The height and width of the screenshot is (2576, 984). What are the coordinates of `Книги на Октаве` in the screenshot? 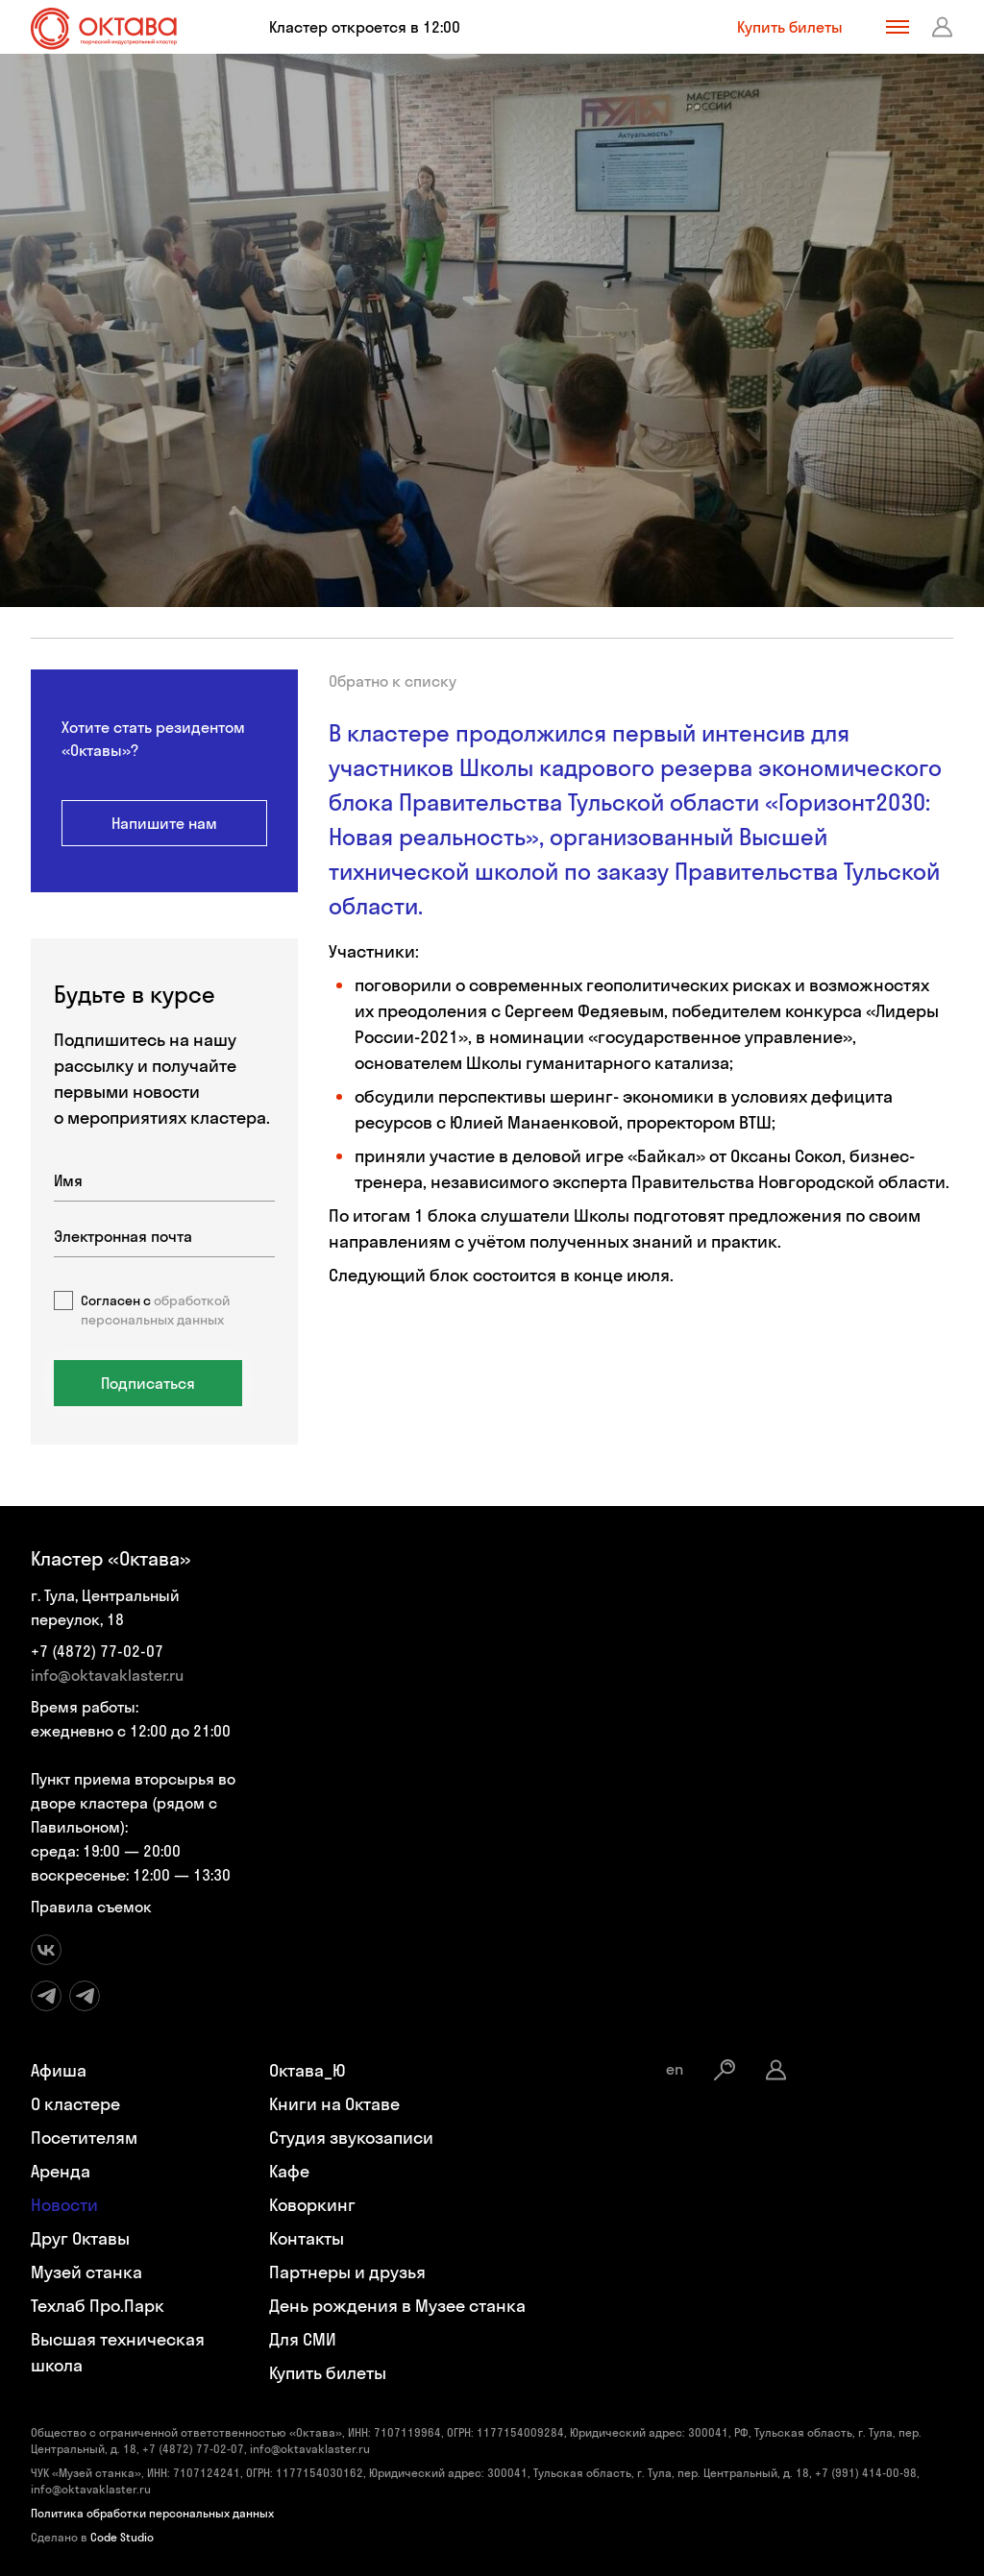 It's located at (334, 2104).